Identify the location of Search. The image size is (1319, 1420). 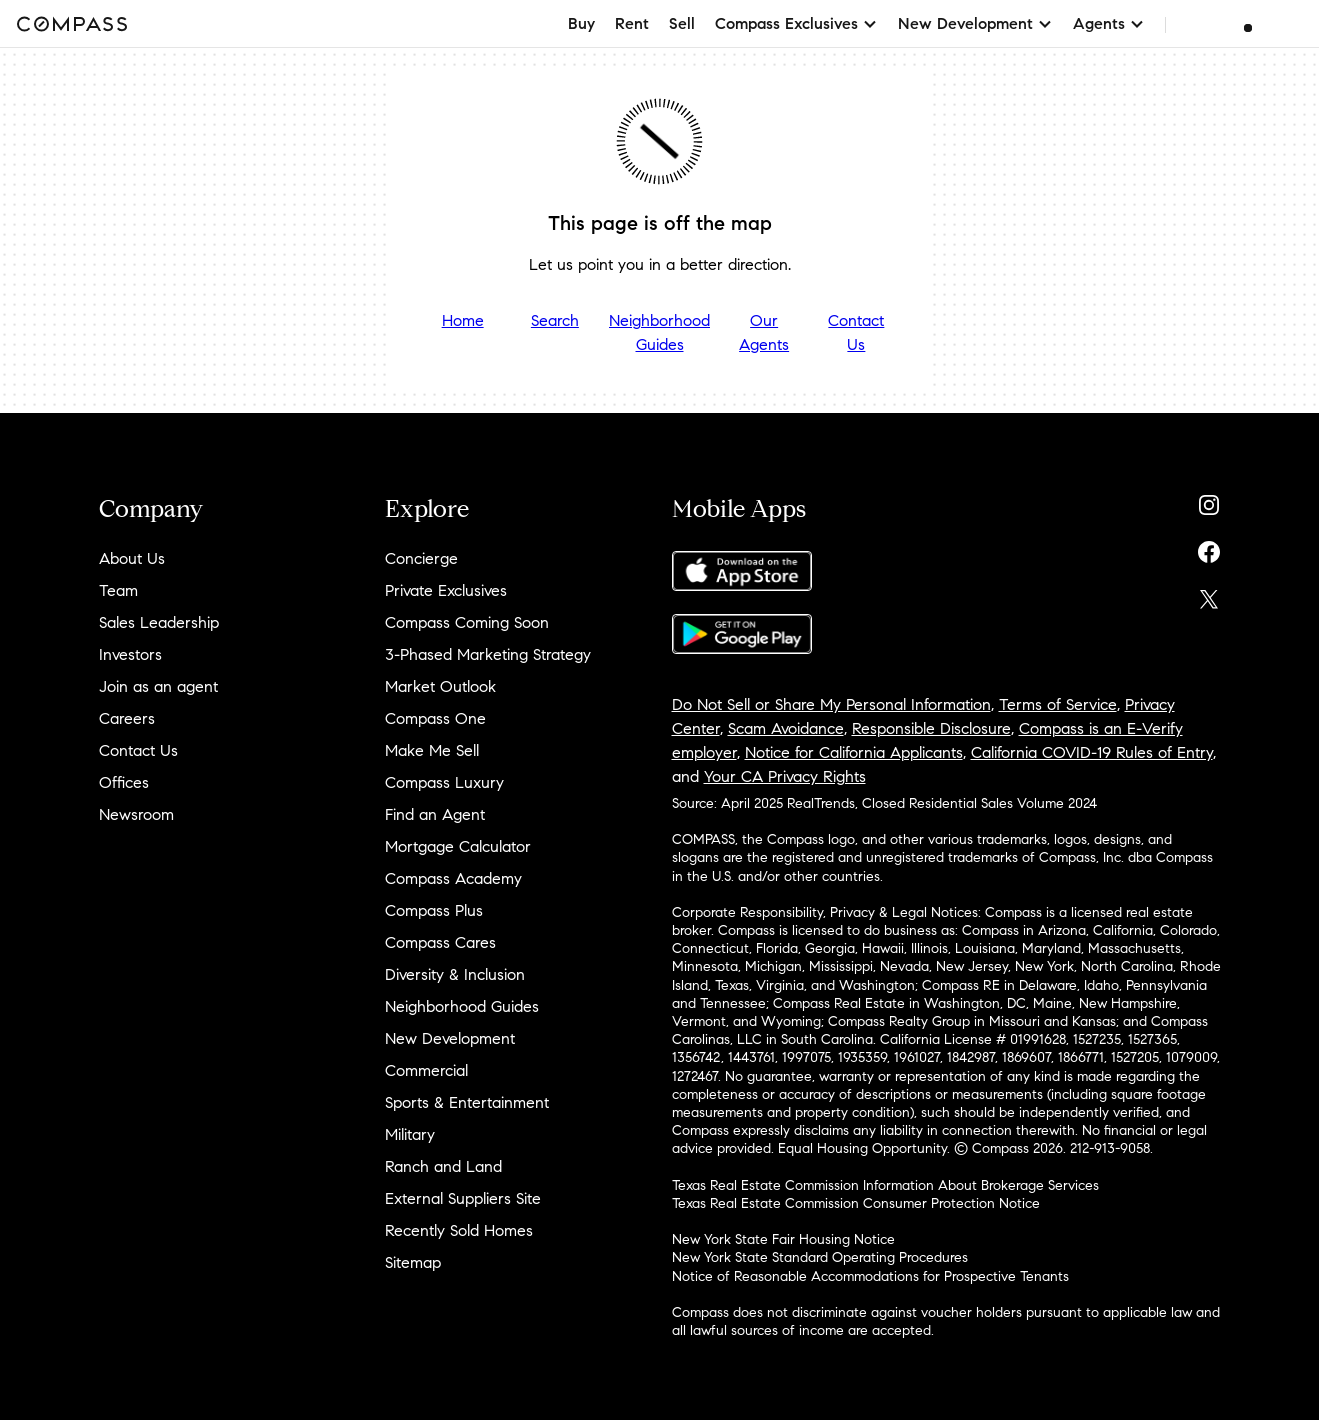
(555, 320).